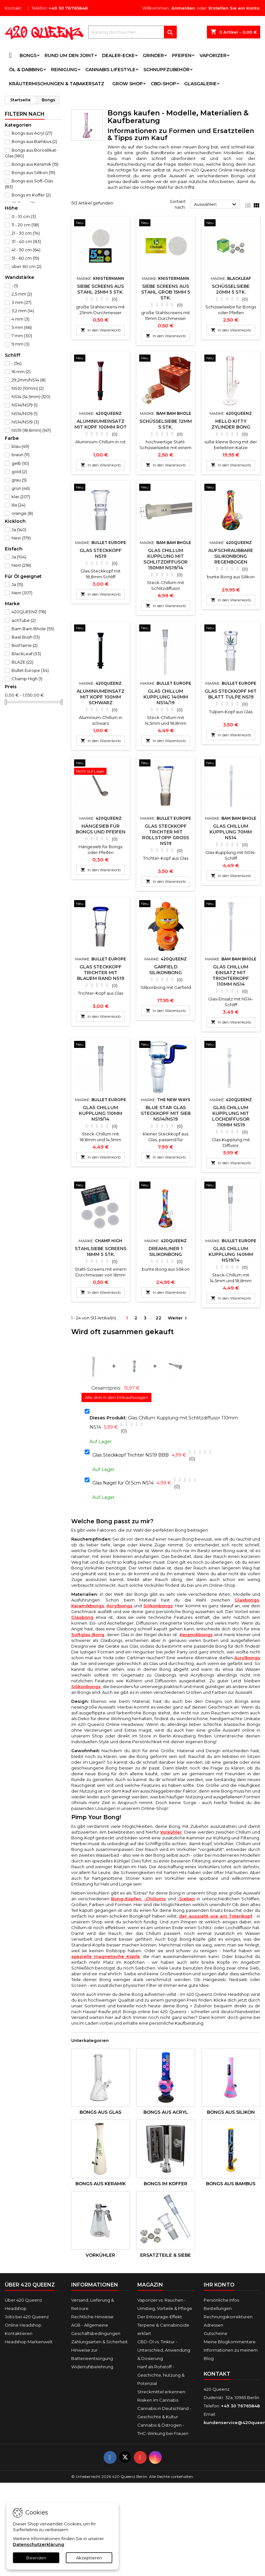 The image size is (265, 2576). Describe the element at coordinates (30, 670) in the screenshot. I see `Bullet Europe` at that location.